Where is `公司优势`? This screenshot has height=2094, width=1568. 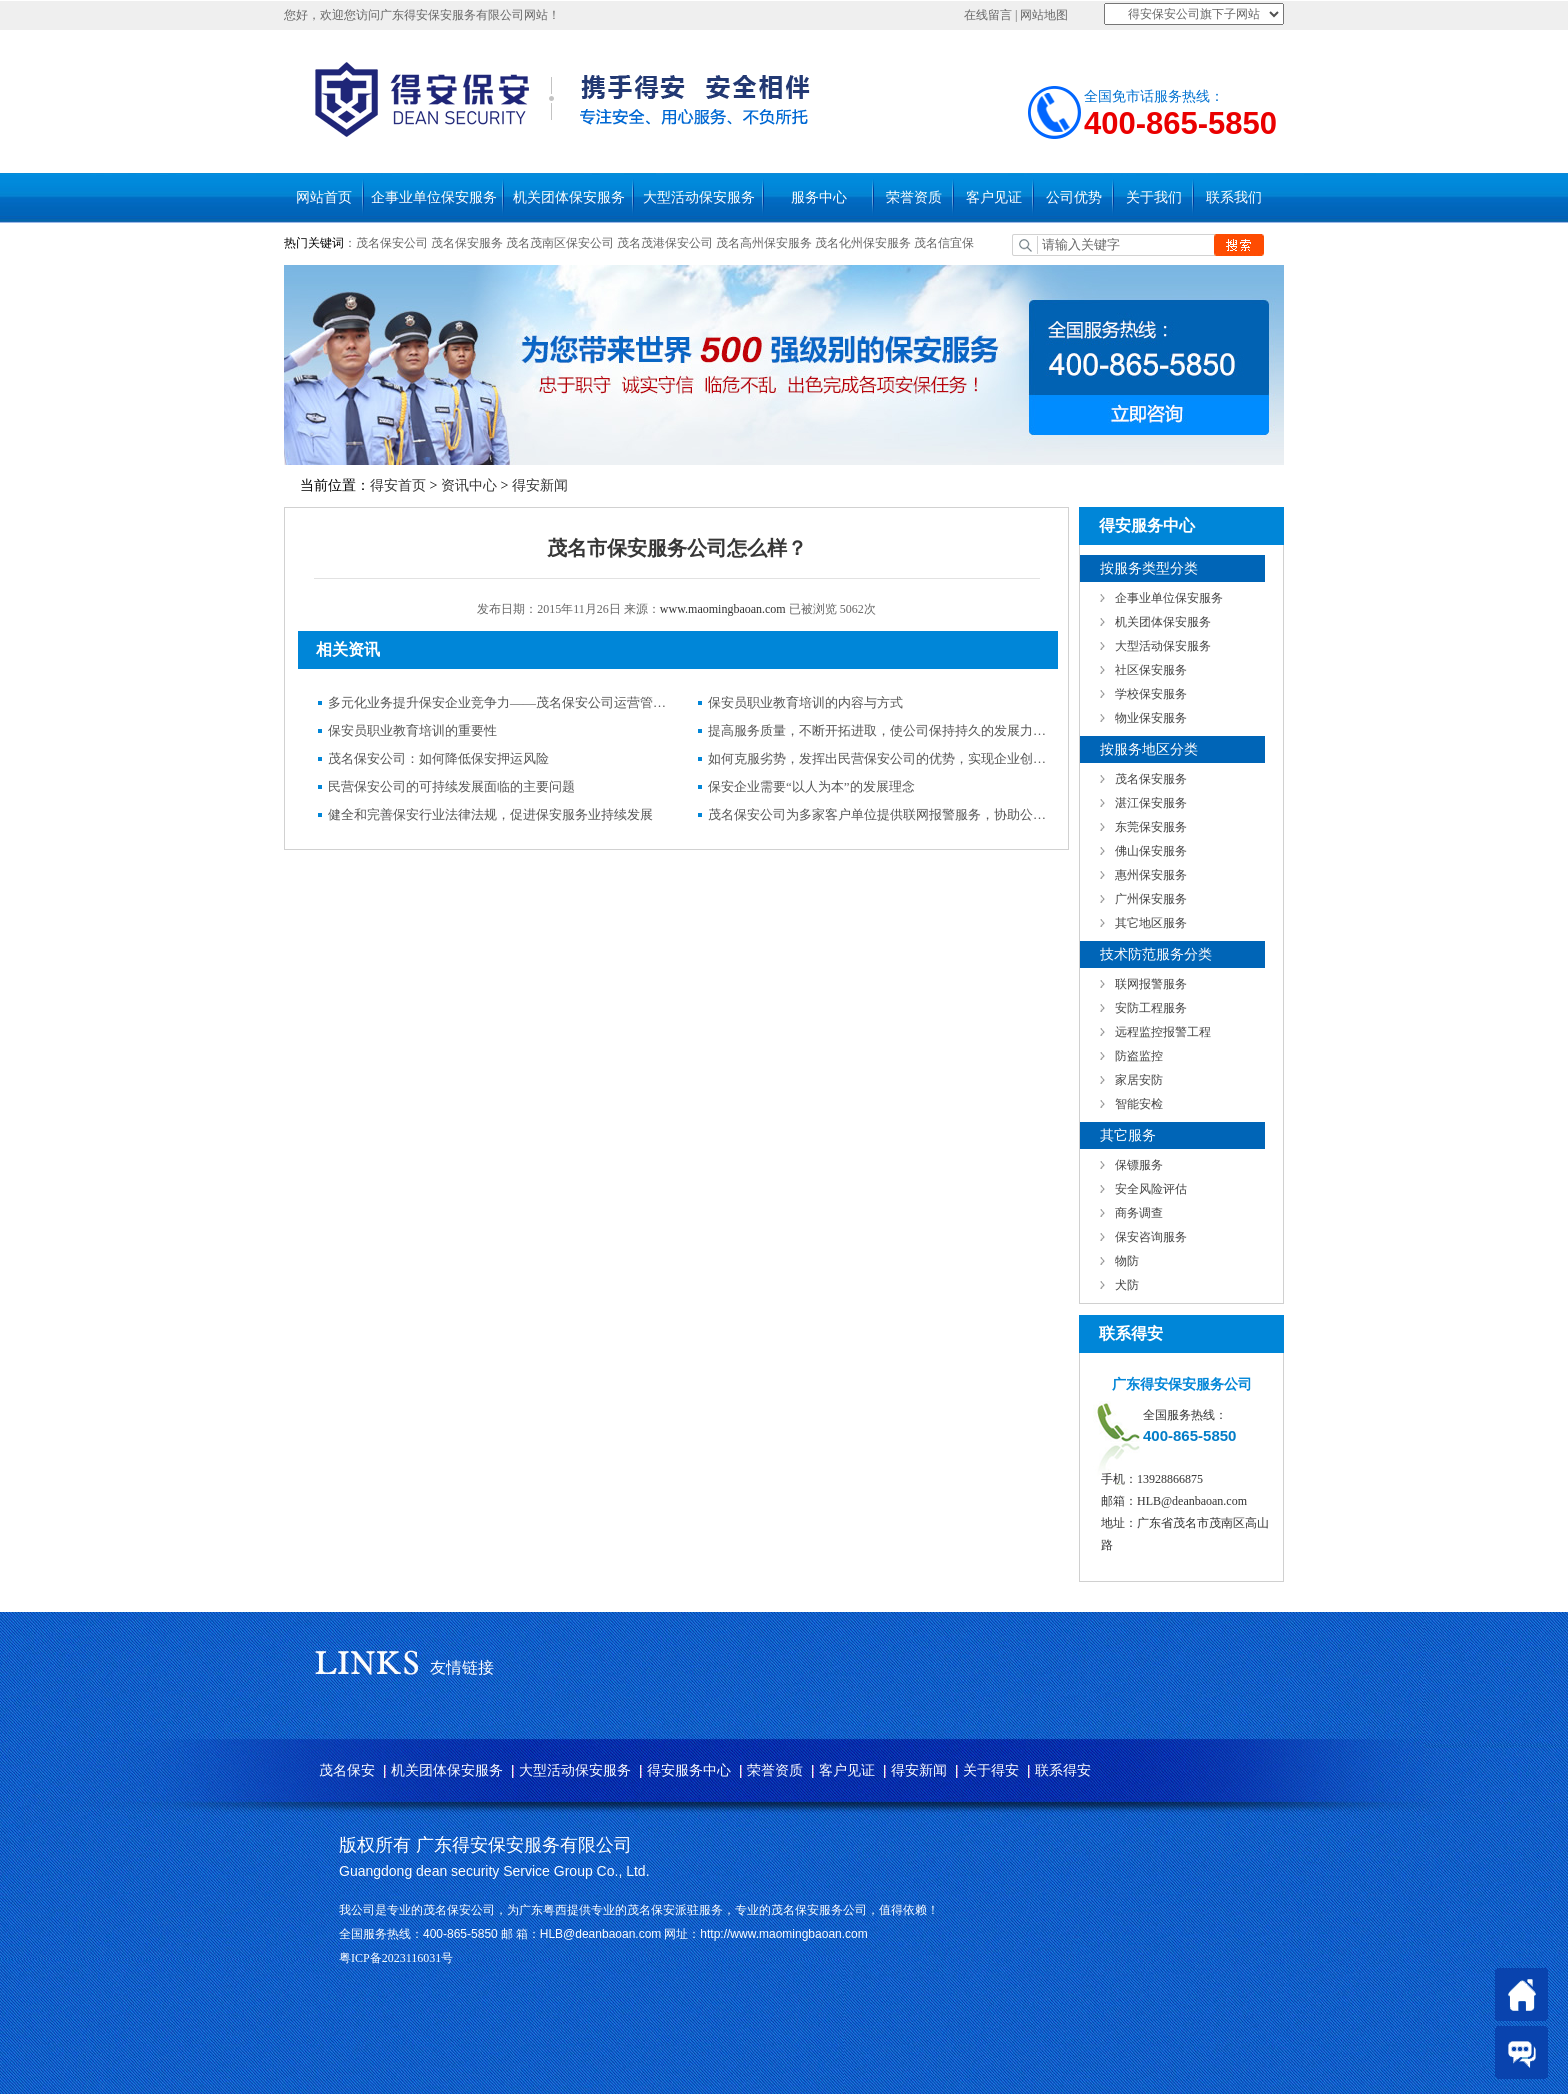 公司优势 is located at coordinates (1074, 197).